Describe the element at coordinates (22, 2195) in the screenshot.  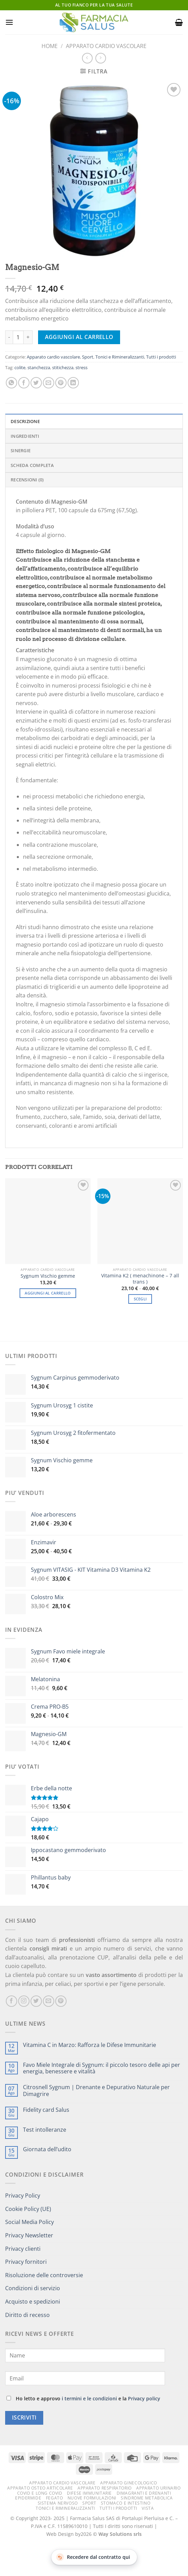
I see `Privacy Policy` at that location.